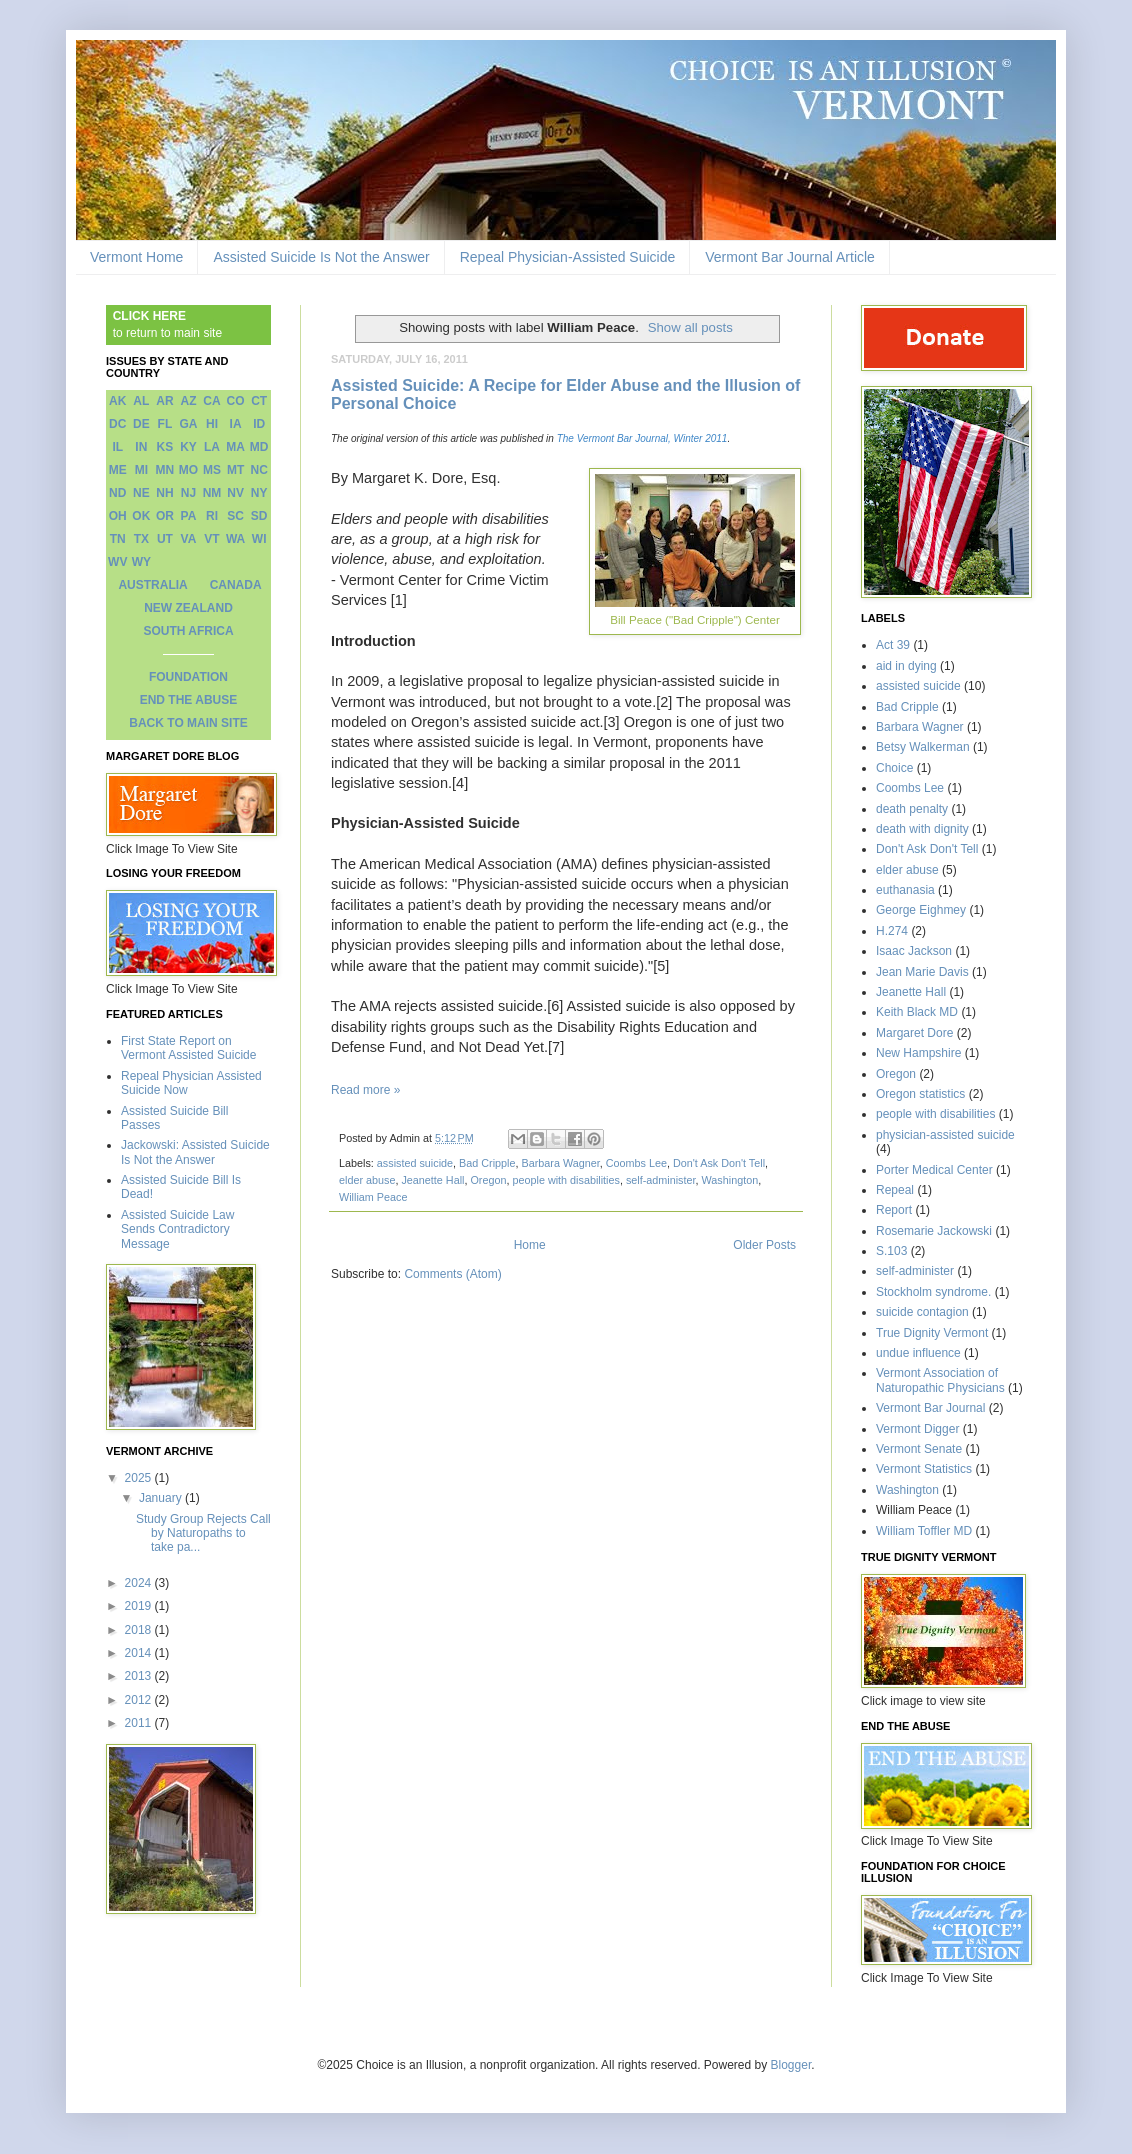  Describe the element at coordinates (259, 493) in the screenshot. I see `NY` at that location.